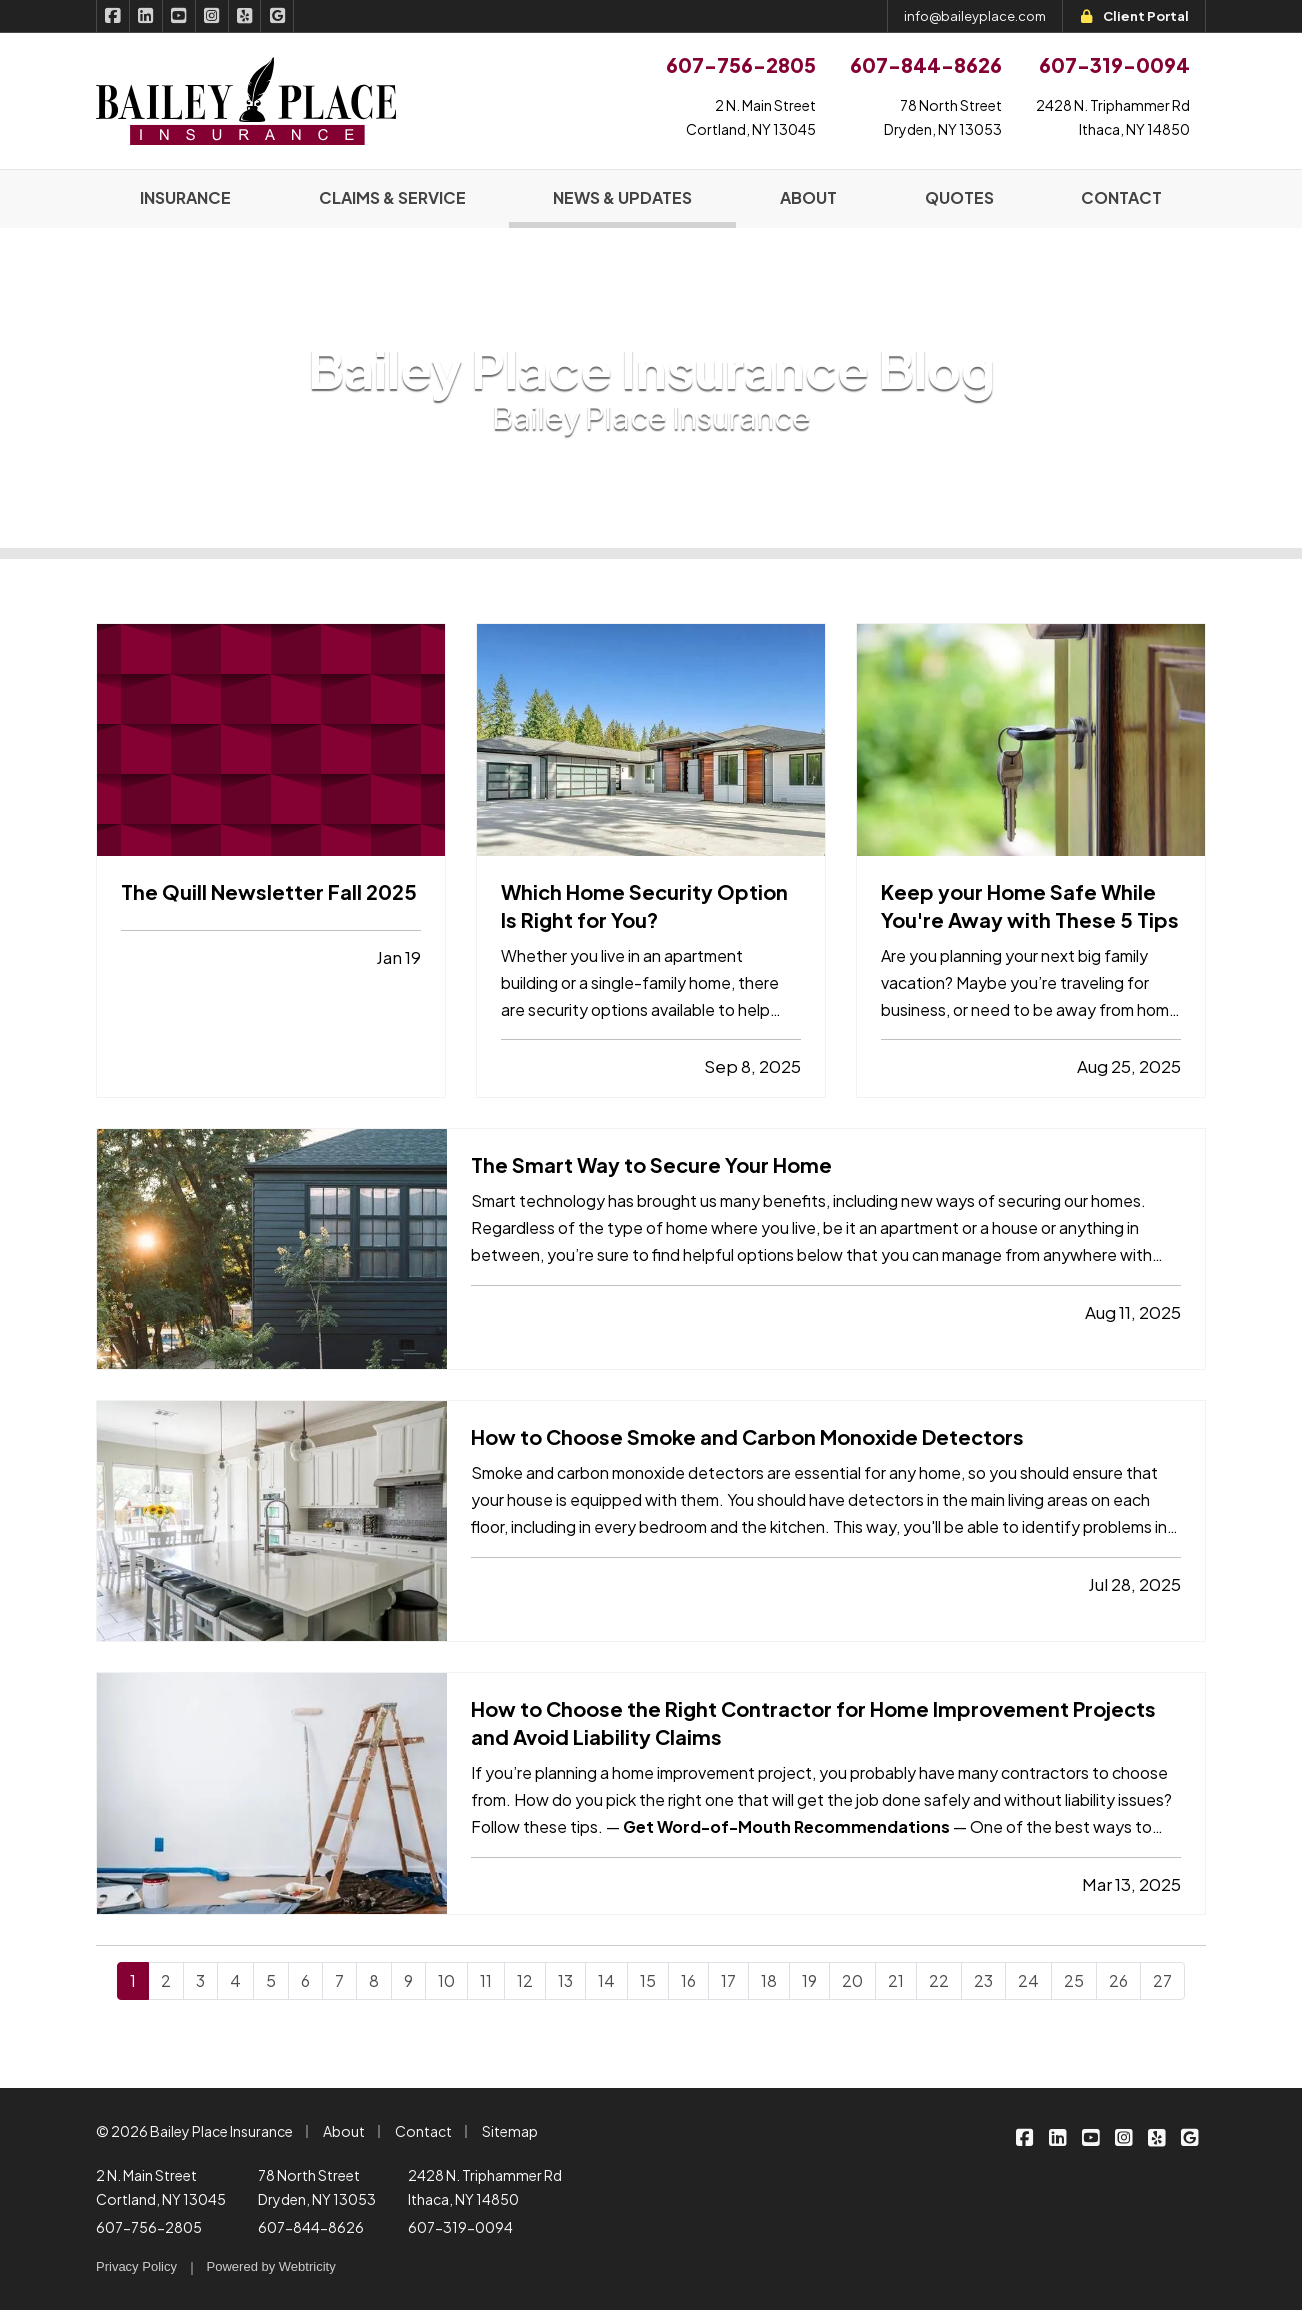  What do you see at coordinates (728, 1980) in the screenshot?
I see `17 [Page 17]` at bounding box center [728, 1980].